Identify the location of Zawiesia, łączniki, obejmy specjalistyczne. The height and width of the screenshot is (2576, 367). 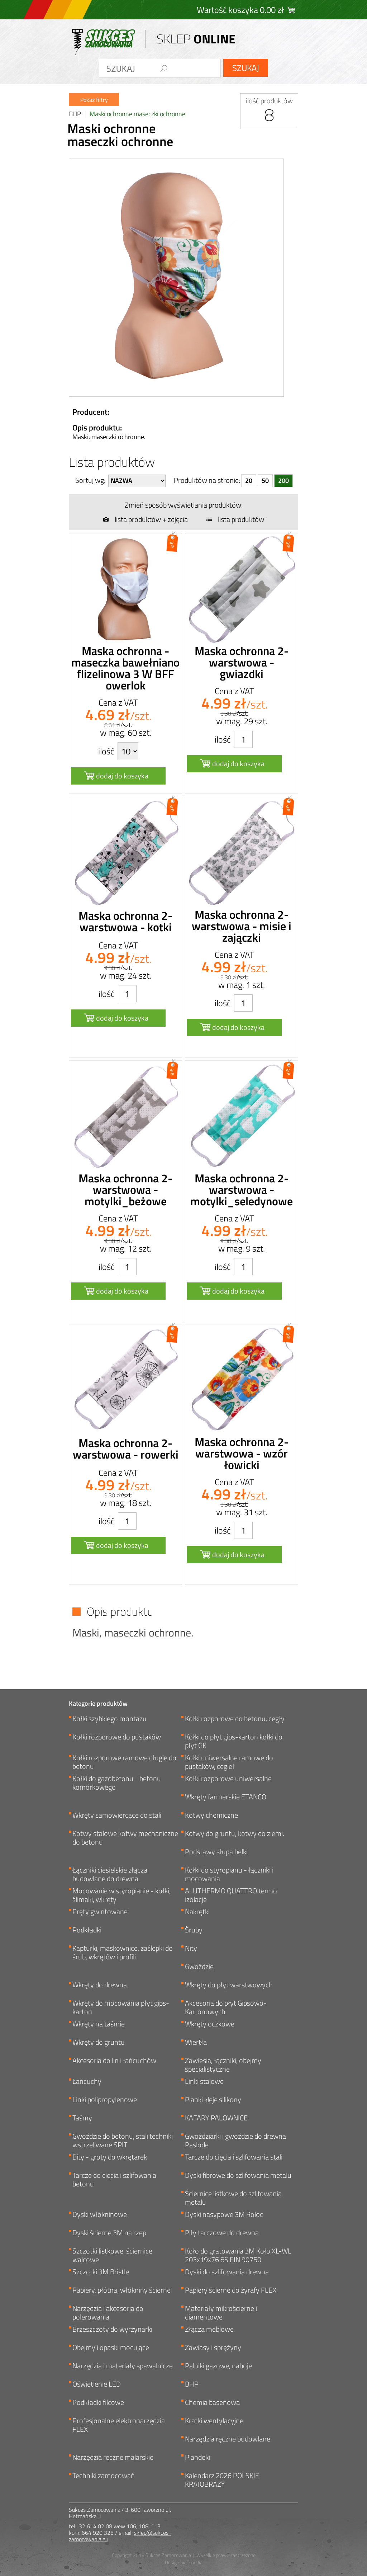
(223, 2064).